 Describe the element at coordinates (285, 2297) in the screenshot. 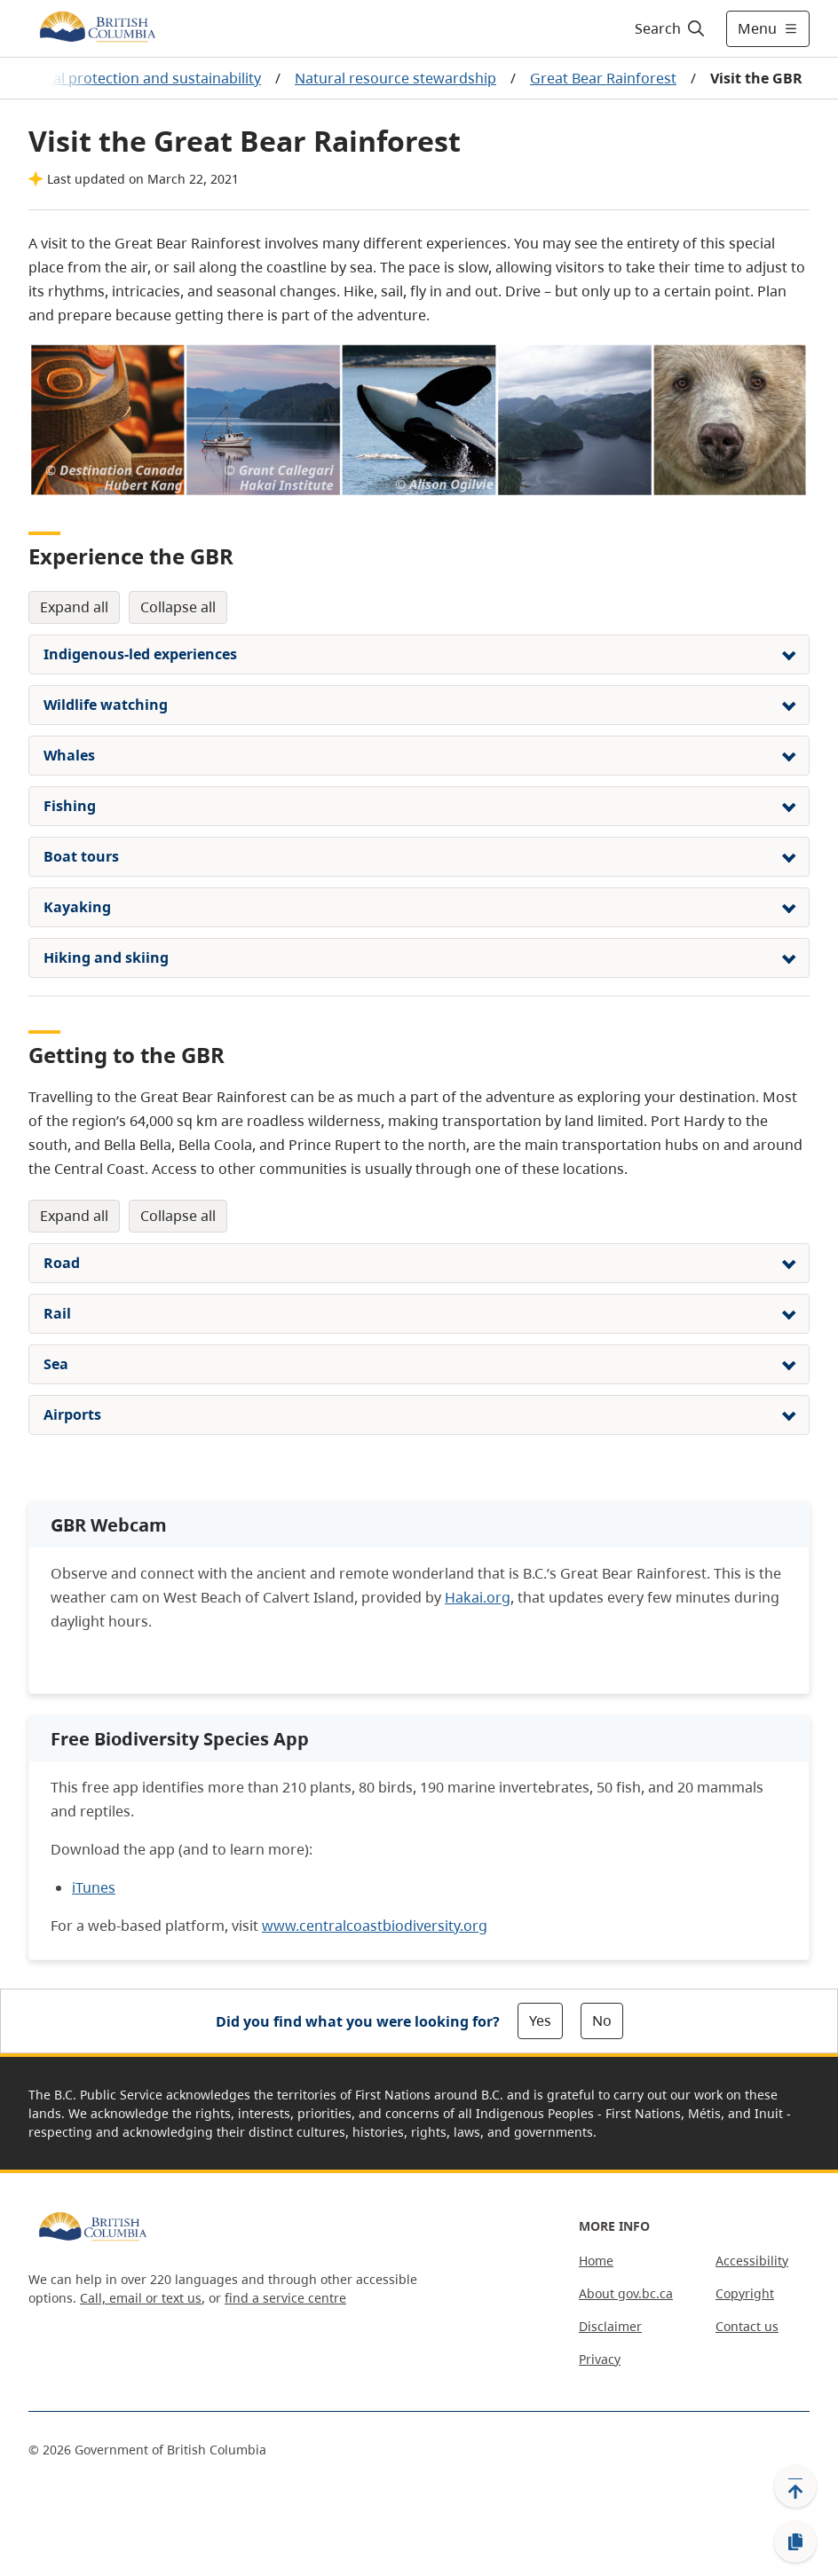

I see `find a service centre` at that location.